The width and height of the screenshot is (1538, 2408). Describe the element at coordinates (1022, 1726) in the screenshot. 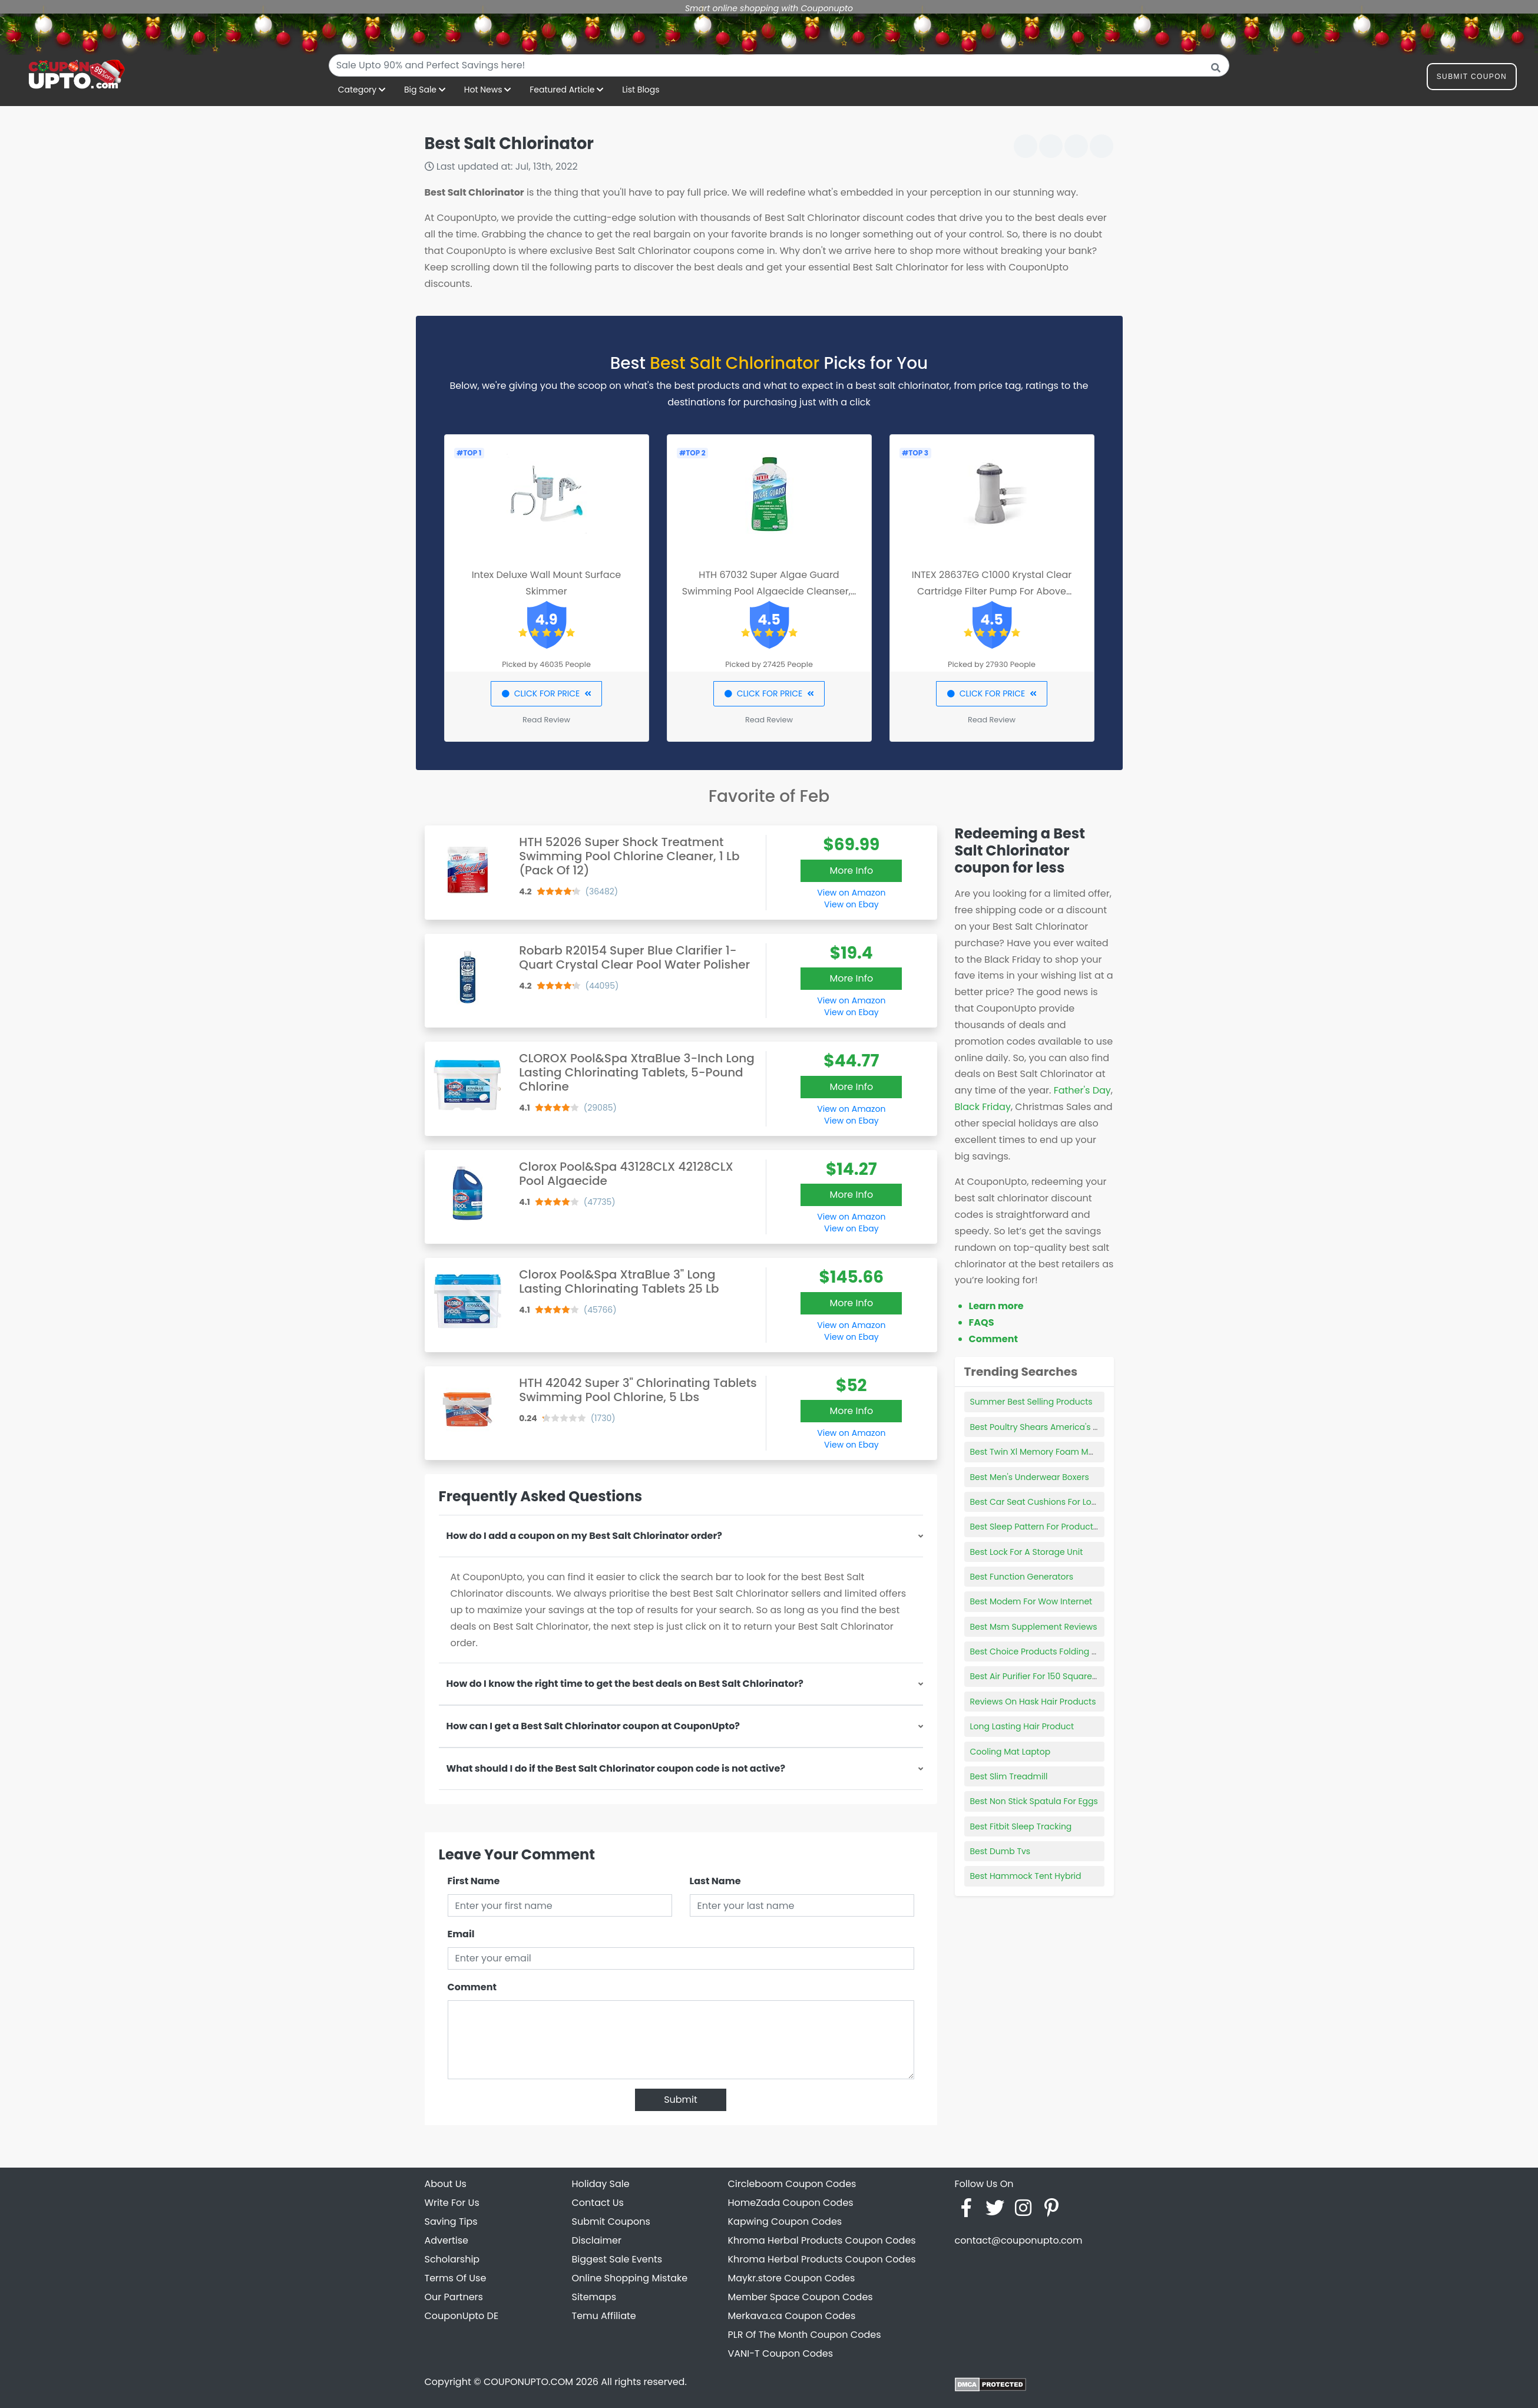

I see `Long Lasting Hair Product` at that location.